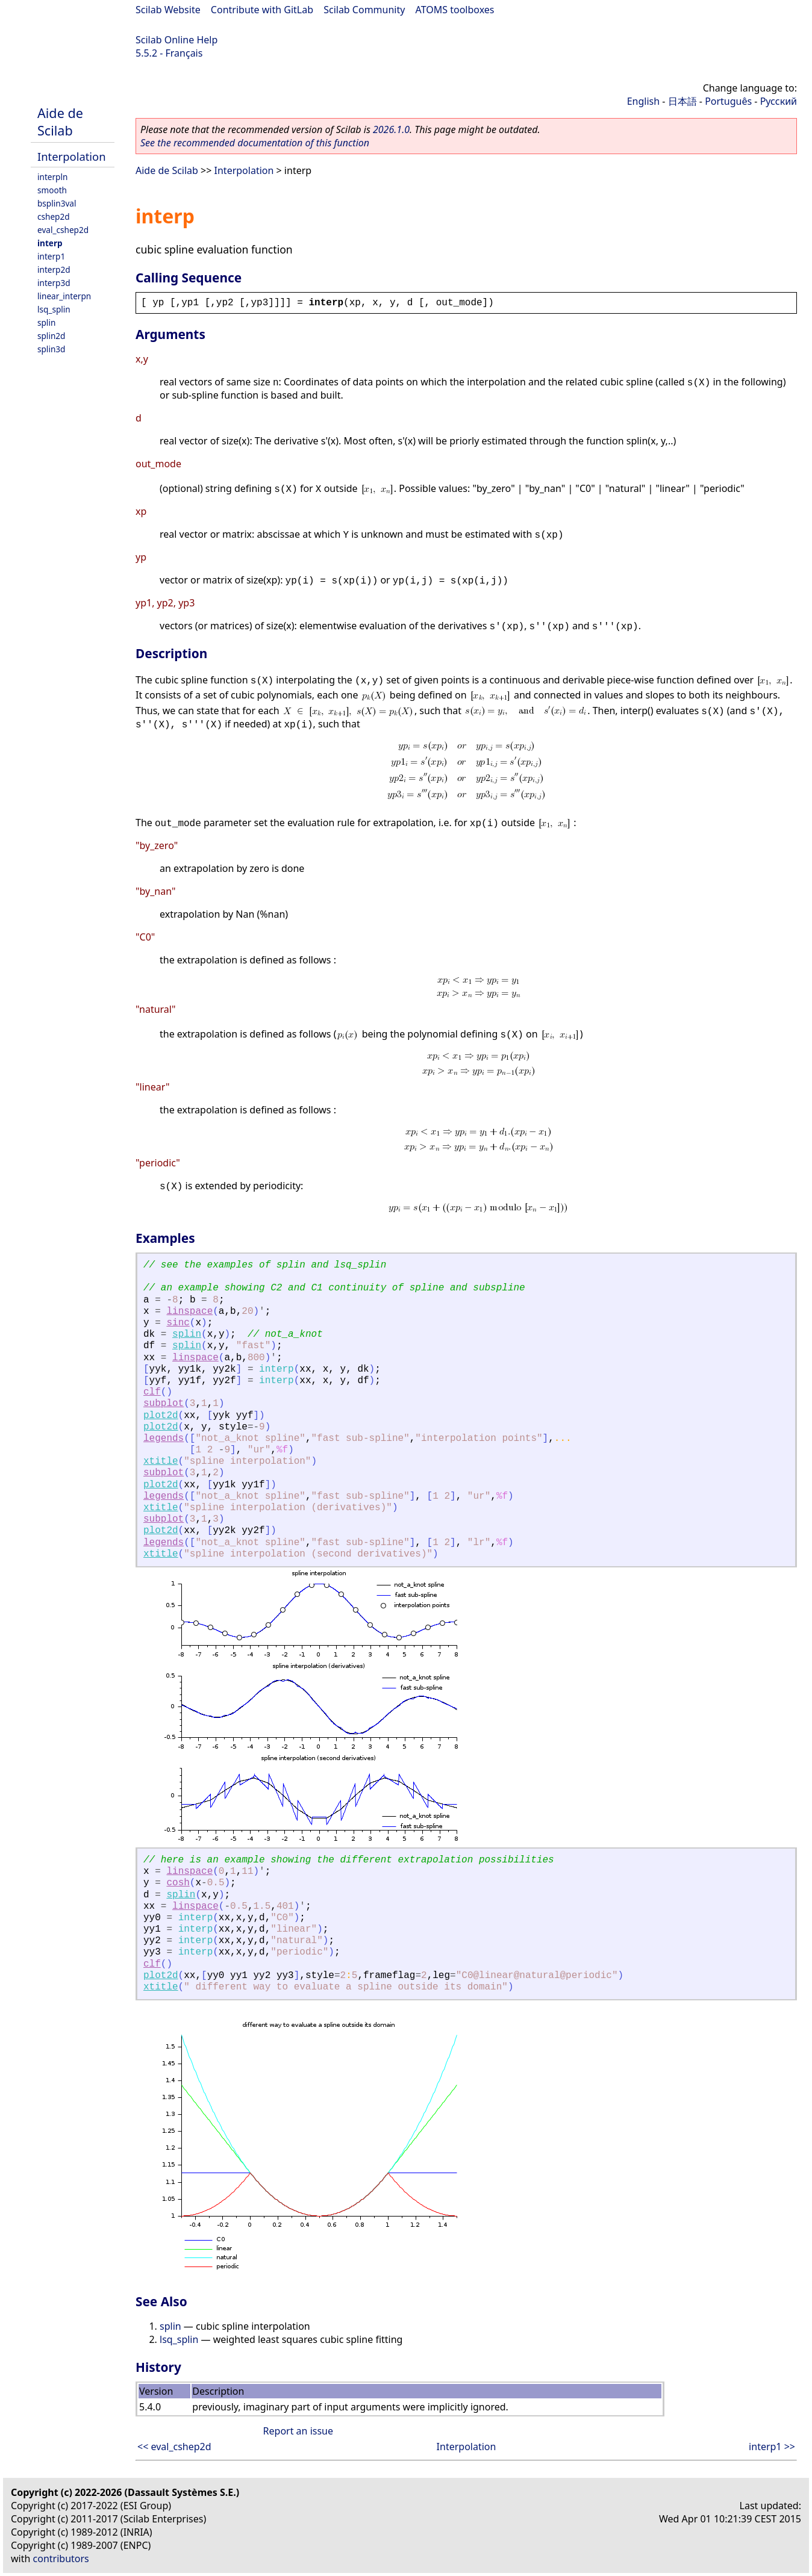 The width and height of the screenshot is (812, 2576). Describe the element at coordinates (51, 335) in the screenshot. I see `splin2d` at that location.